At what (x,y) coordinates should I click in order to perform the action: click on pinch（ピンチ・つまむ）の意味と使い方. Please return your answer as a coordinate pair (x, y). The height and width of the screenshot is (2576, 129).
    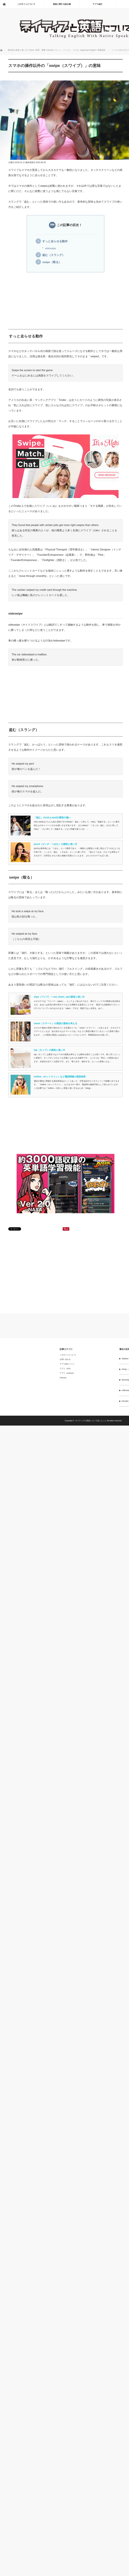
    Looking at the image, I should click on (55, 844).